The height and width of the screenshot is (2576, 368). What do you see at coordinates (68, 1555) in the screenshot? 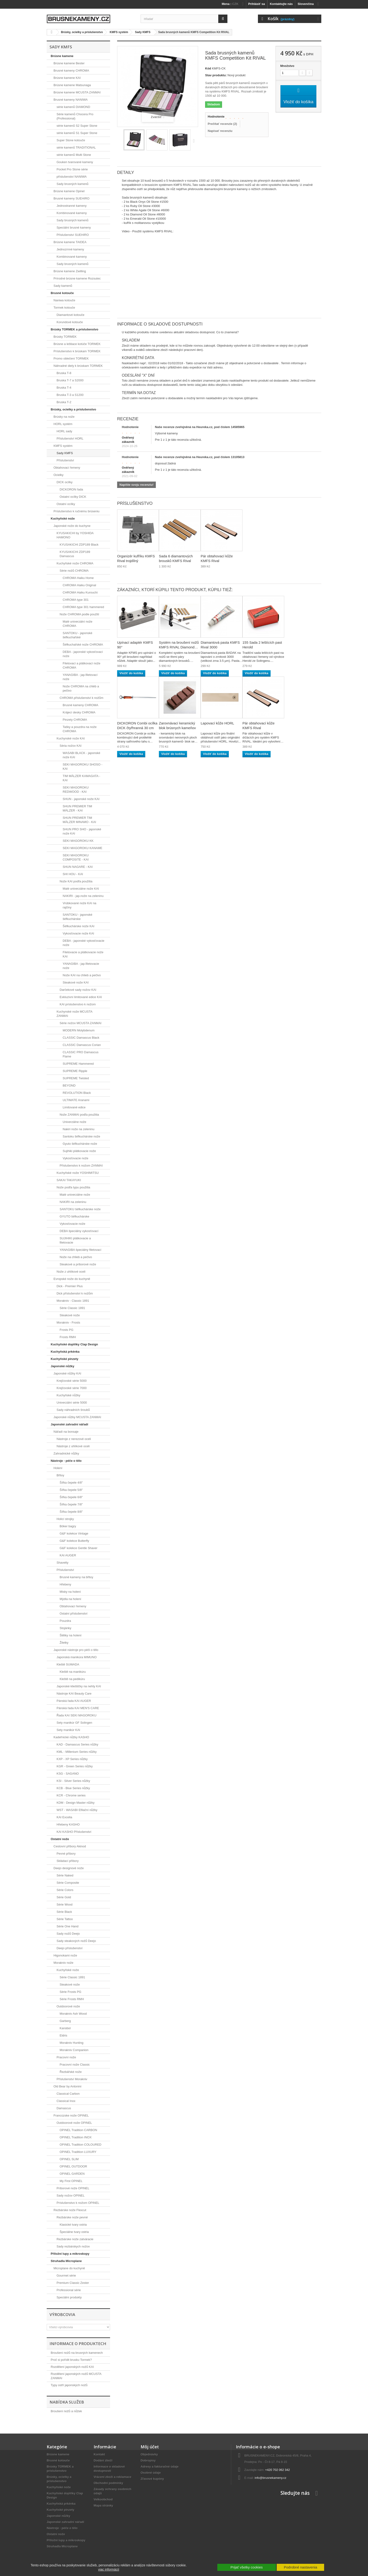
I see `KAI AUGER` at bounding box center [68, 1555].